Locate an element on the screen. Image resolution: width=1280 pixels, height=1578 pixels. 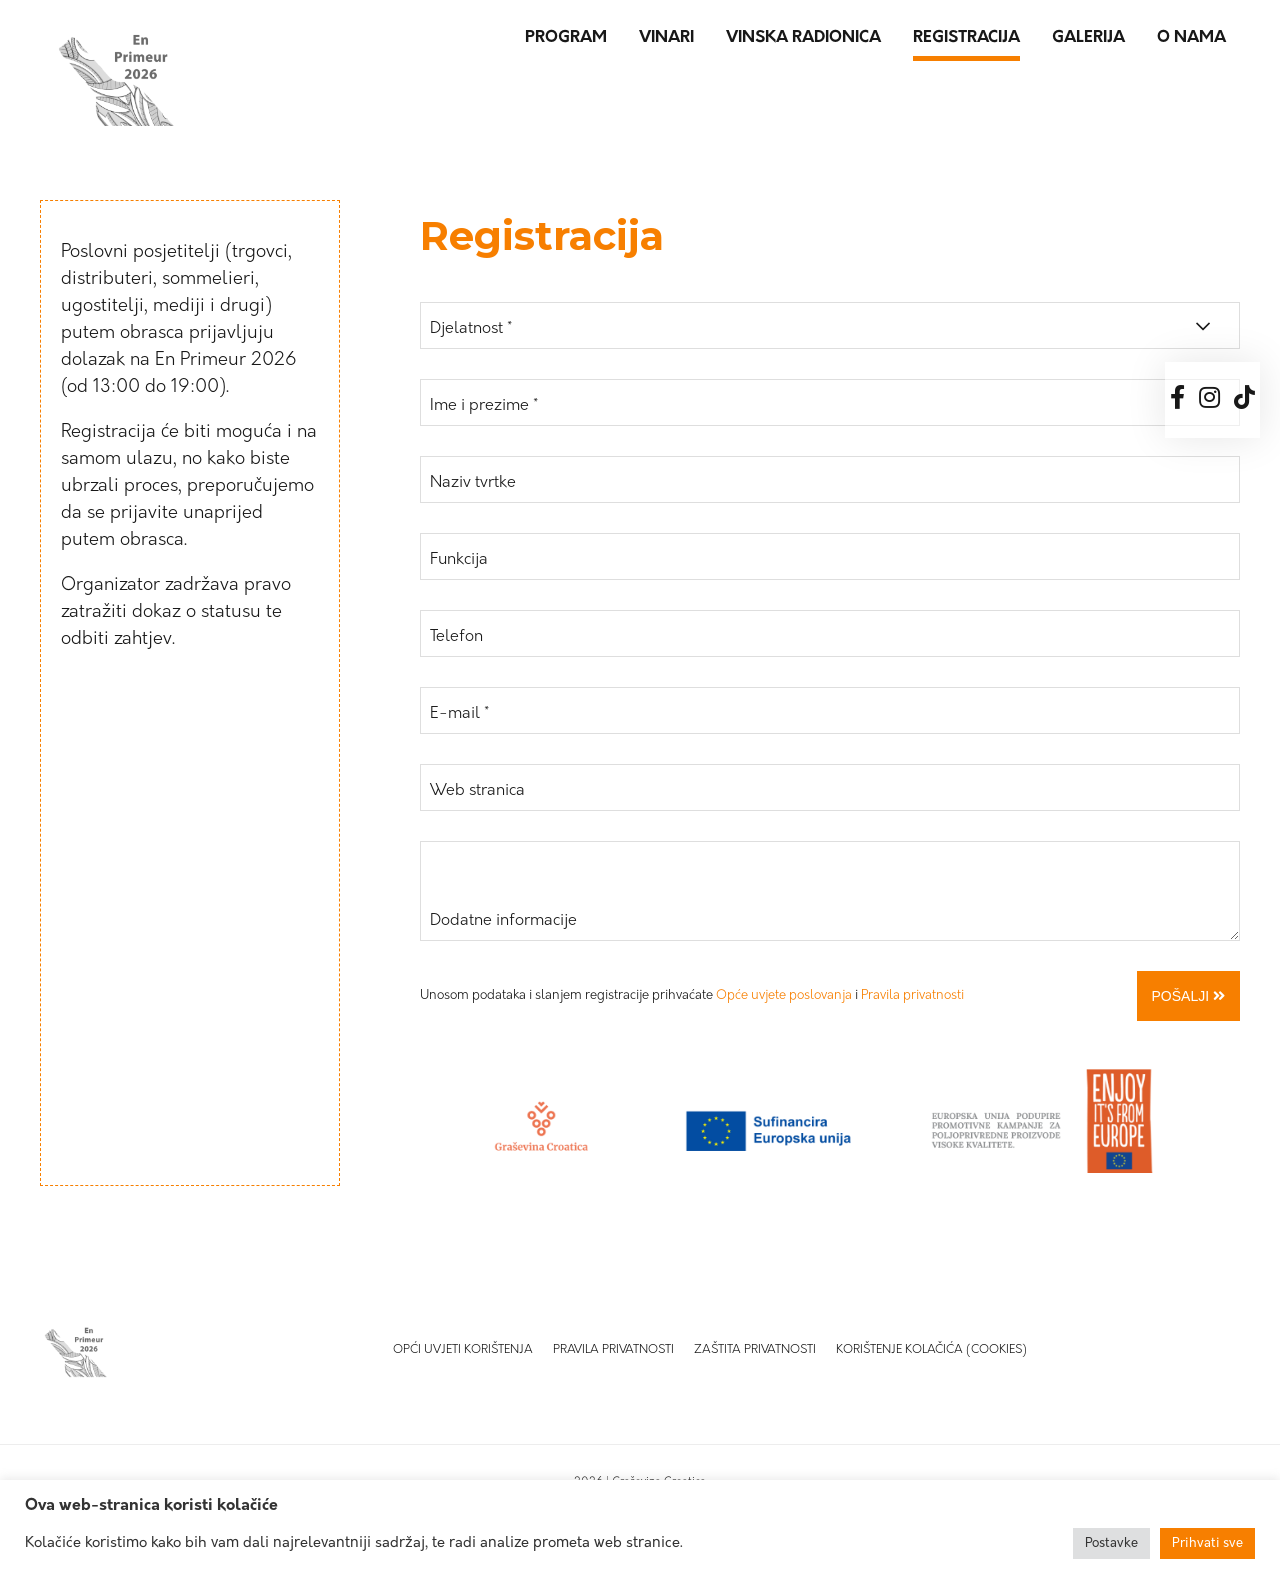
Vinska radionica is located at coordinates (803, 38).